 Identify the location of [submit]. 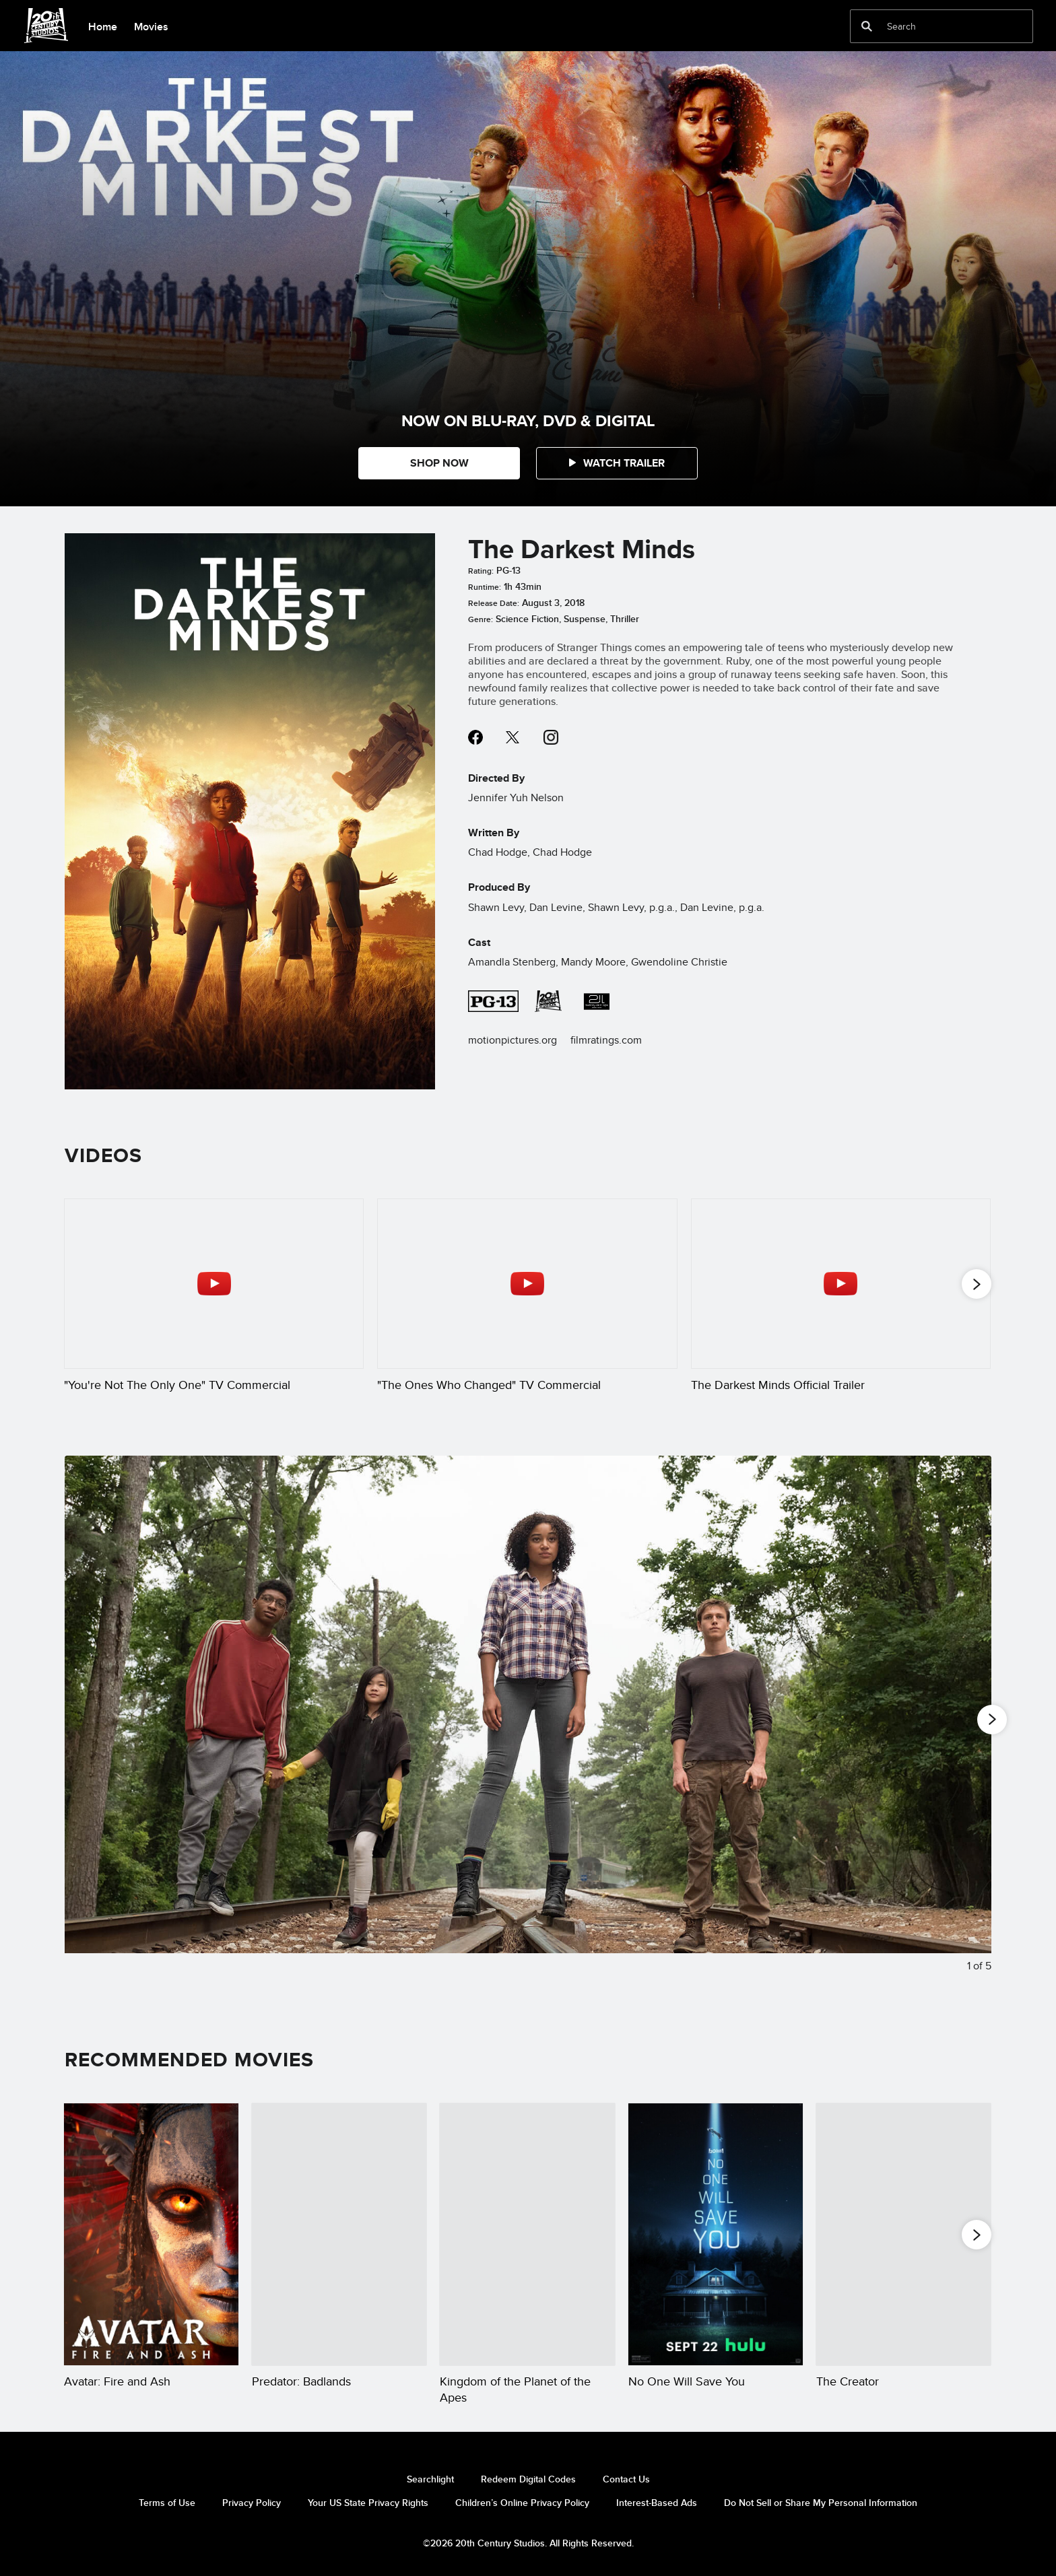
(867, 26).